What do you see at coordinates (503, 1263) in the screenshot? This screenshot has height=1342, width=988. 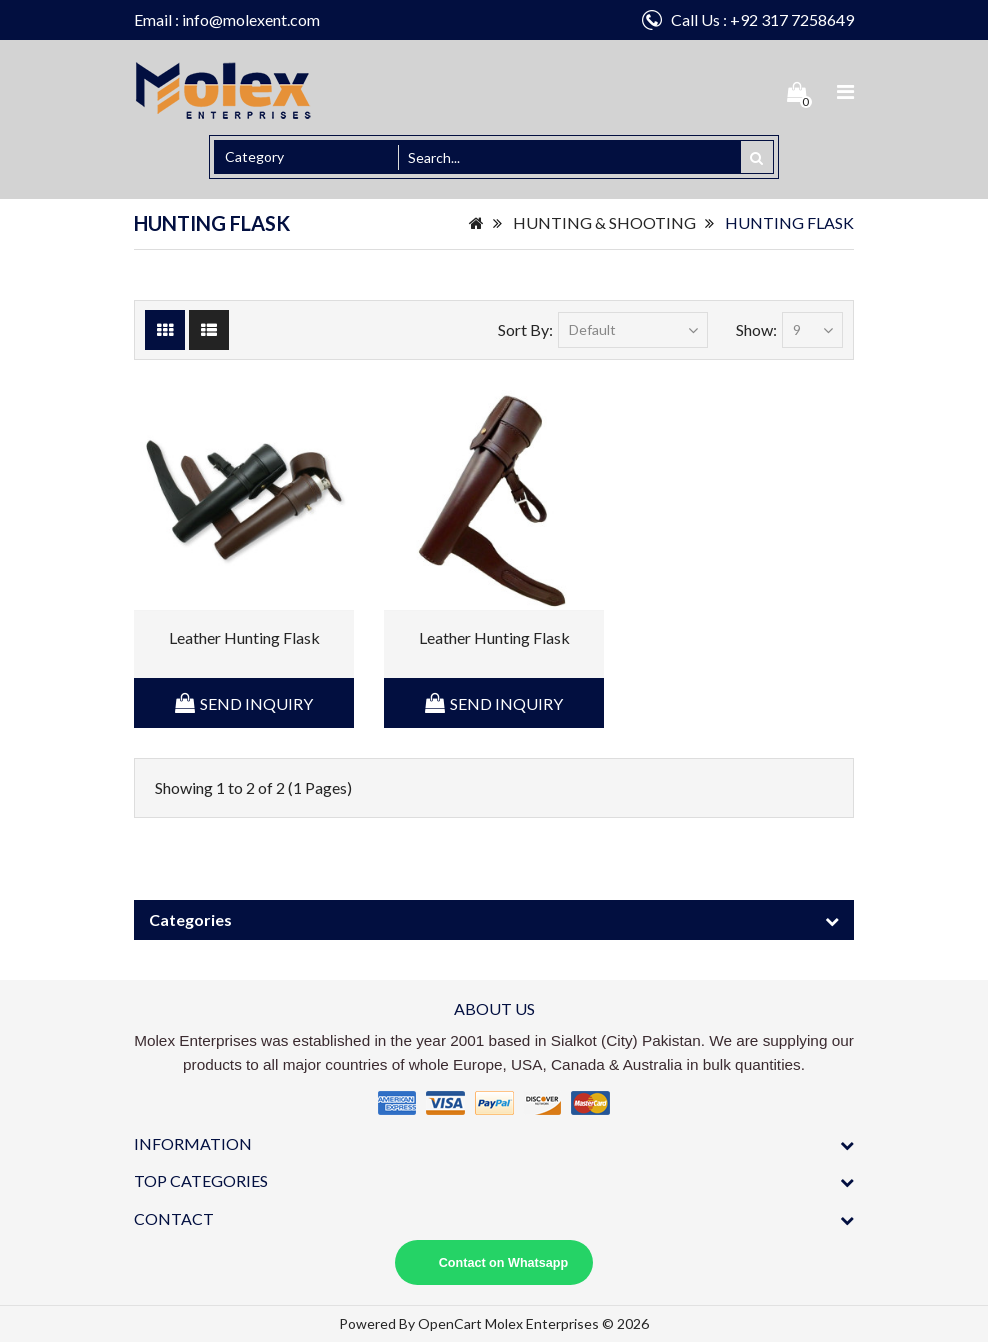 I see `Contact on Whatsapp` at bounding box center [503, 1263].